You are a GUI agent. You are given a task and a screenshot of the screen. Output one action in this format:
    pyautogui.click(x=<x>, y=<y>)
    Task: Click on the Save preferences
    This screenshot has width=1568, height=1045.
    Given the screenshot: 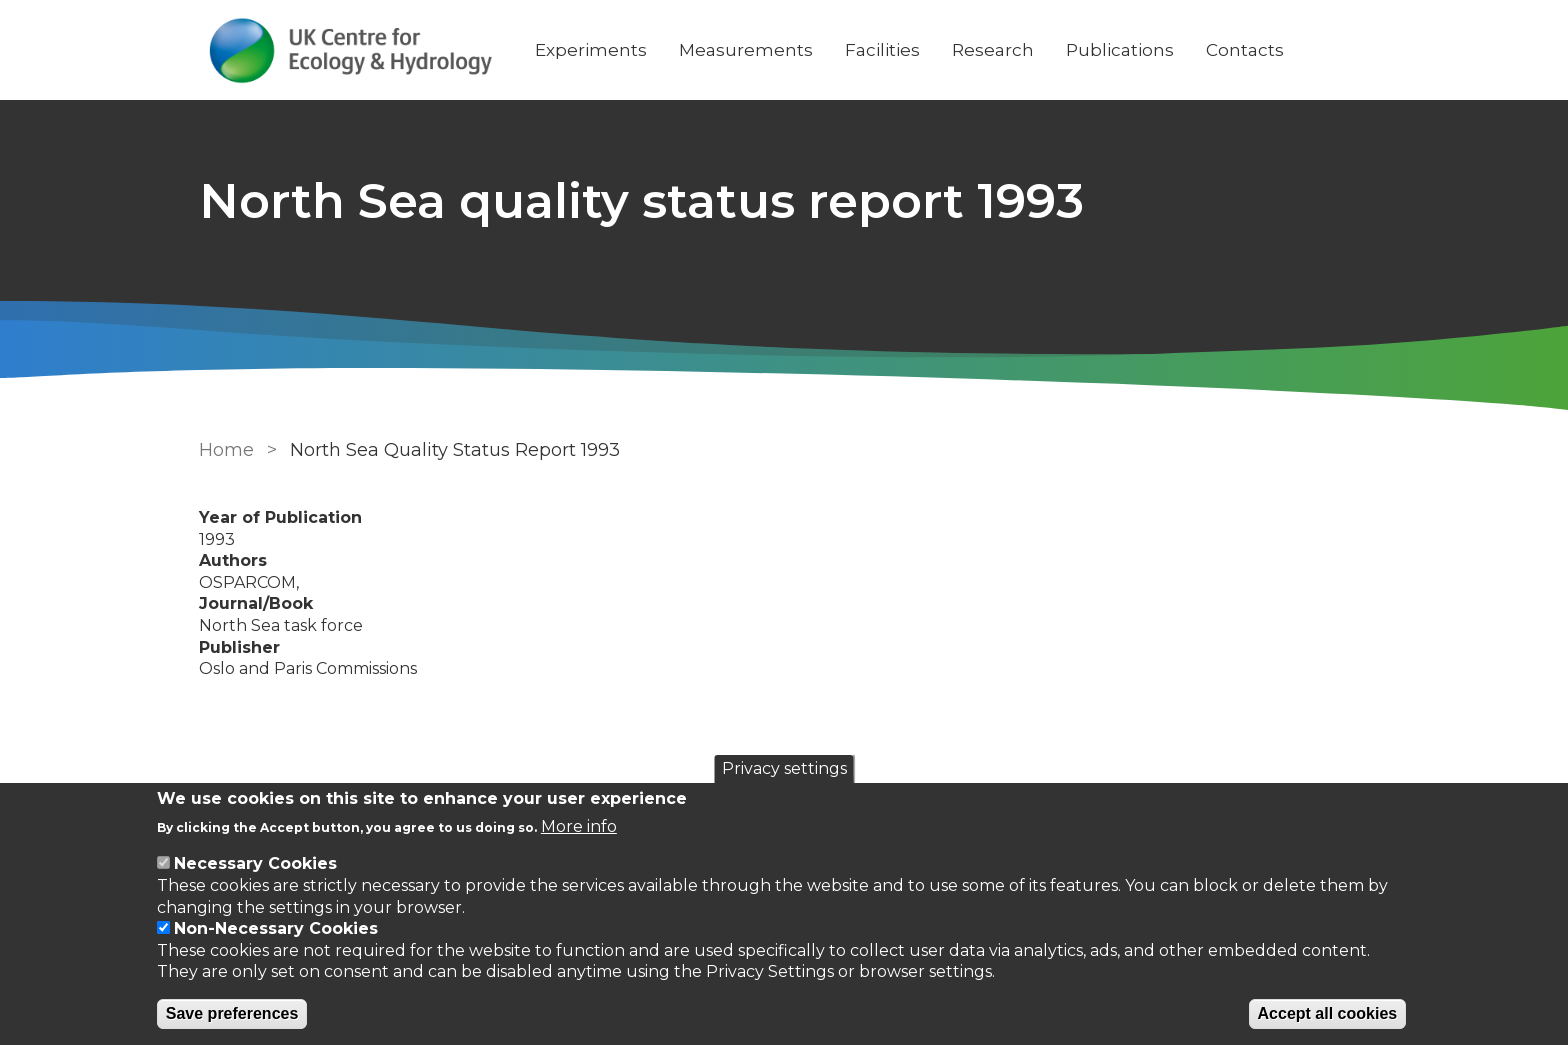 What is the action you would take?
    pyautogui.click(x=232, y=1013)
    